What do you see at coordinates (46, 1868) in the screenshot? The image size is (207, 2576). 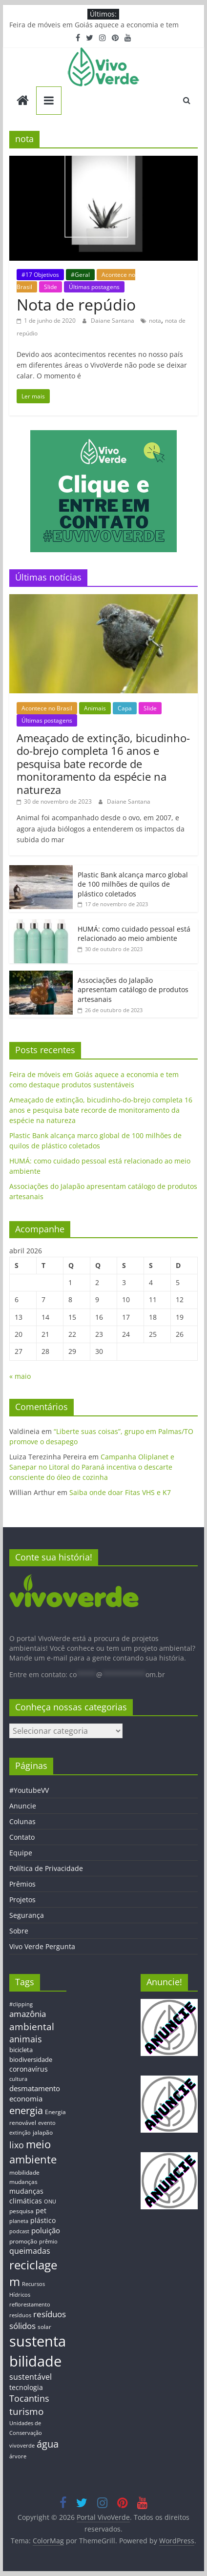 I see `Política de Privacidade` at bounding box center [46, 1868].